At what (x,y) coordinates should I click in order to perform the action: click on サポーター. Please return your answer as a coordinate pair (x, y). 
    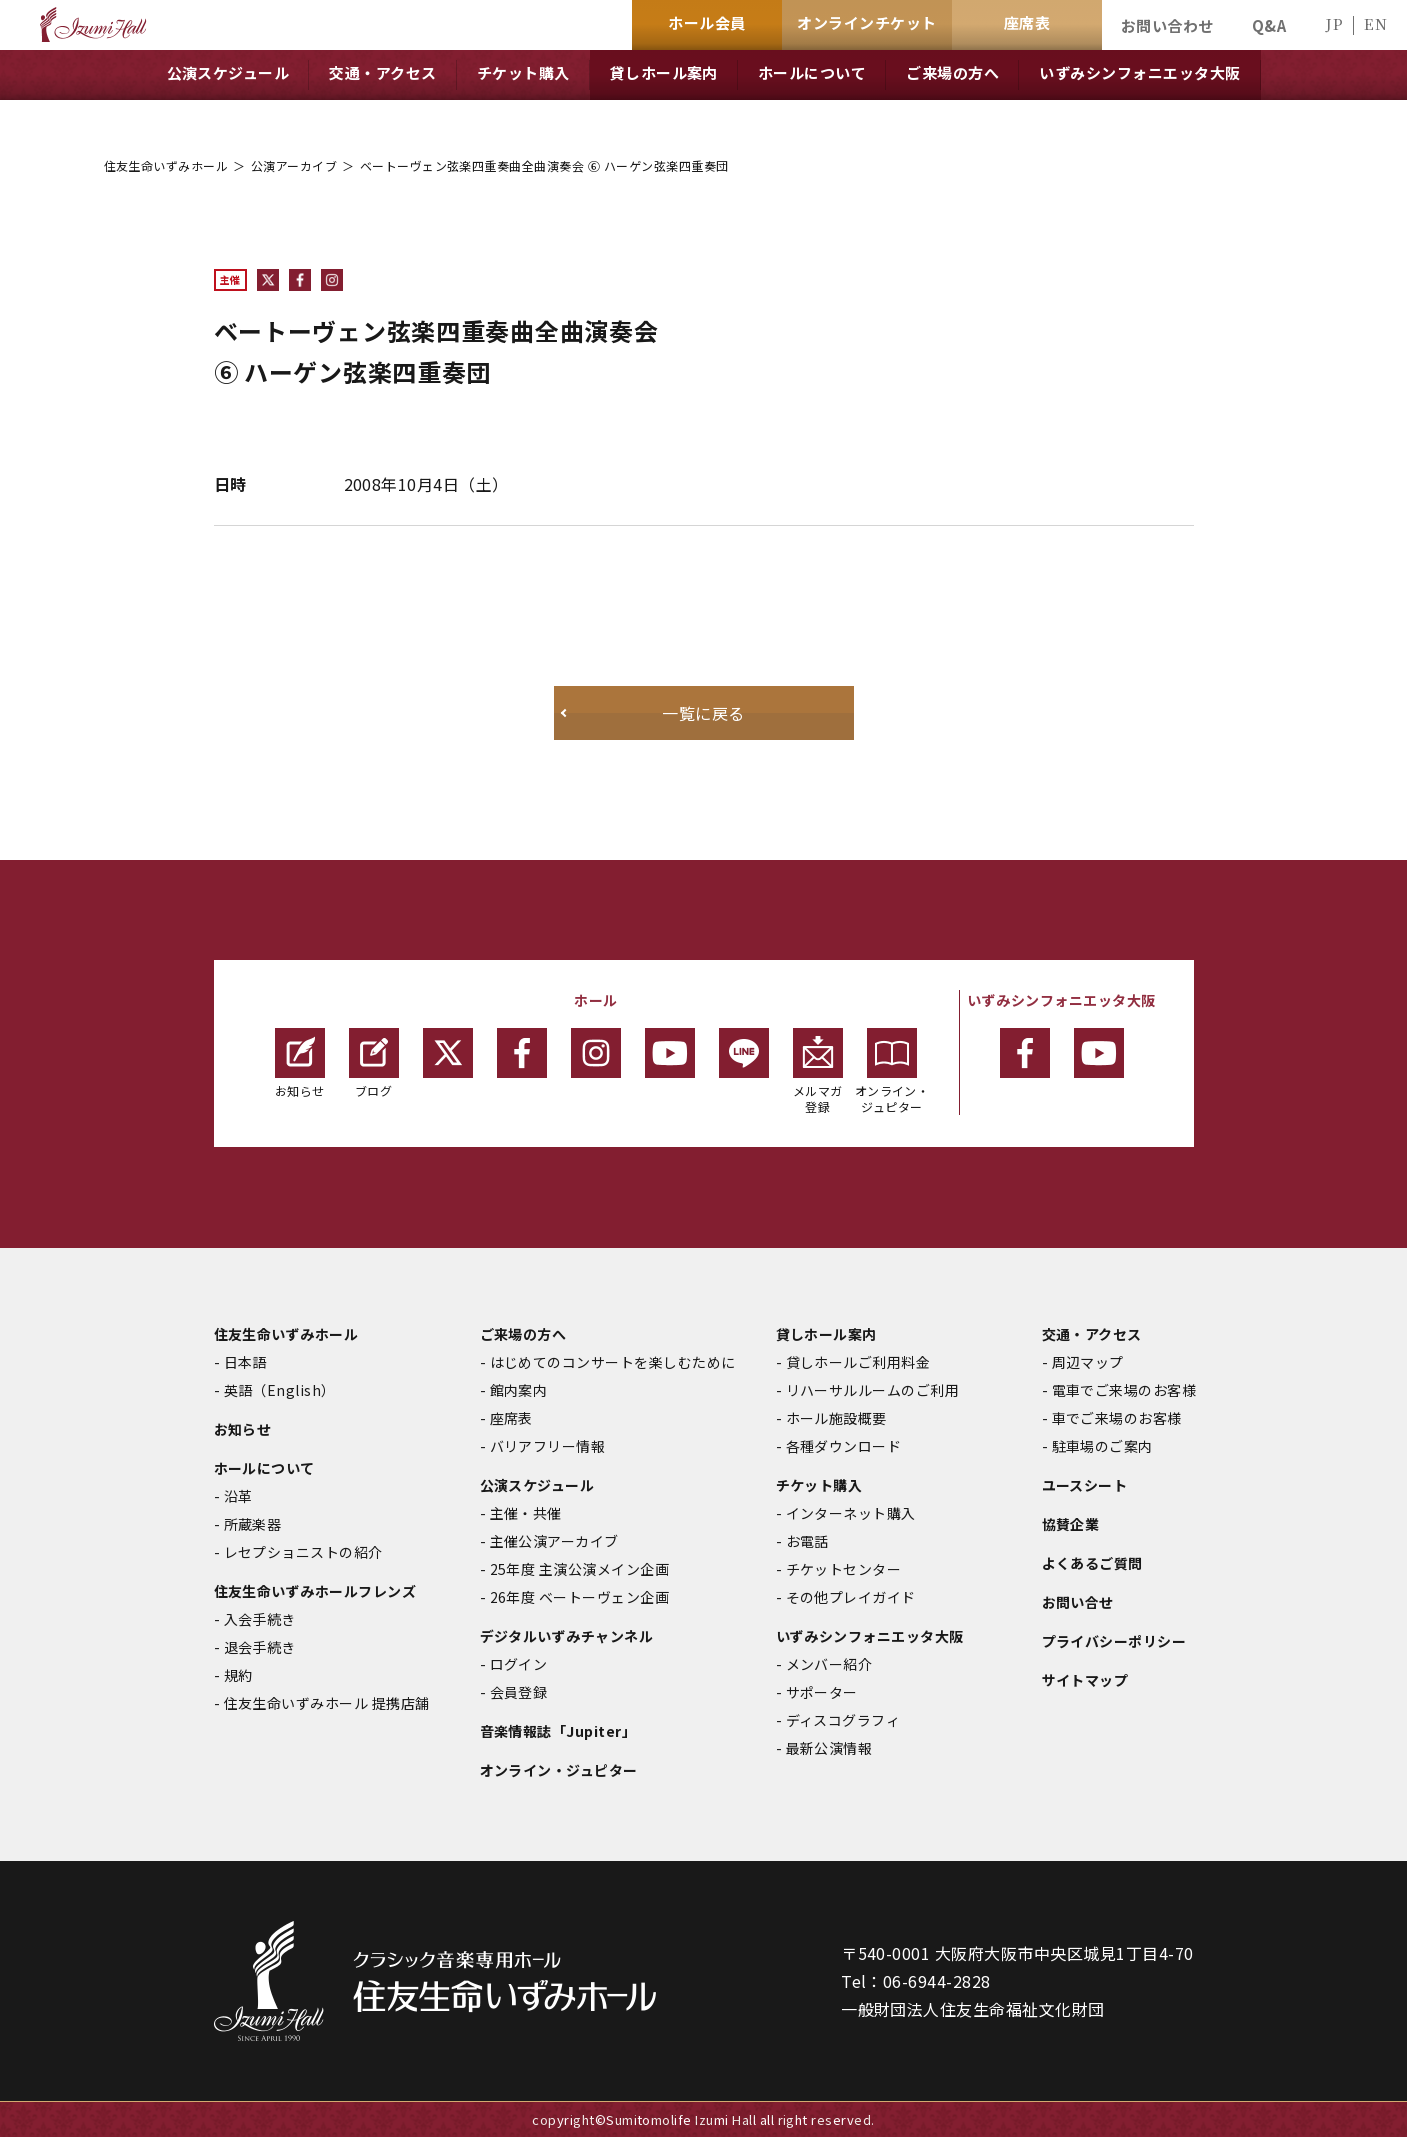
    Looking at the image, I should click on (822, 1692).